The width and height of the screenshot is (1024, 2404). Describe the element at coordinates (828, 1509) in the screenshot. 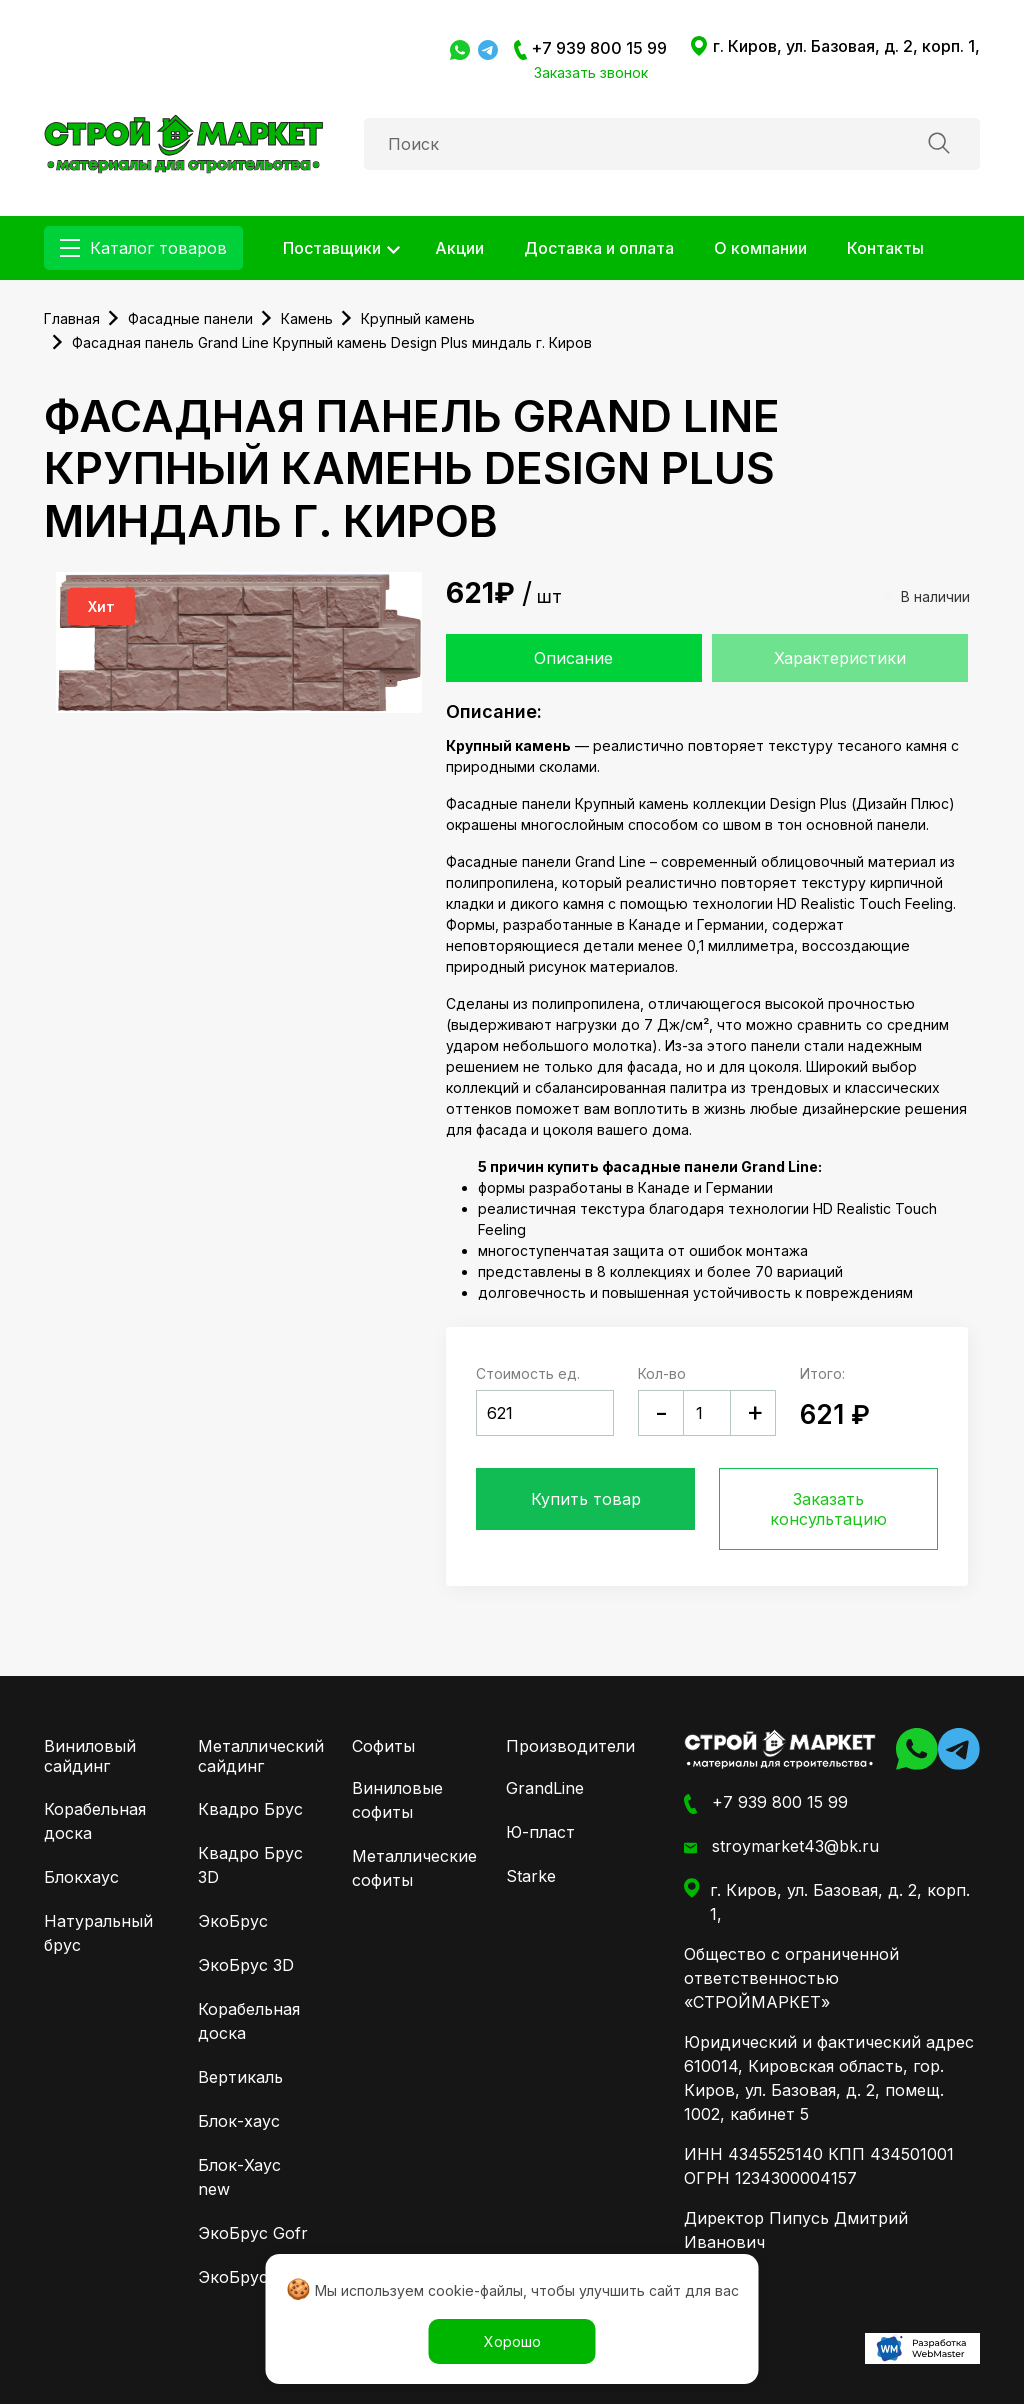

I see `Заказать консультацию` at that location.